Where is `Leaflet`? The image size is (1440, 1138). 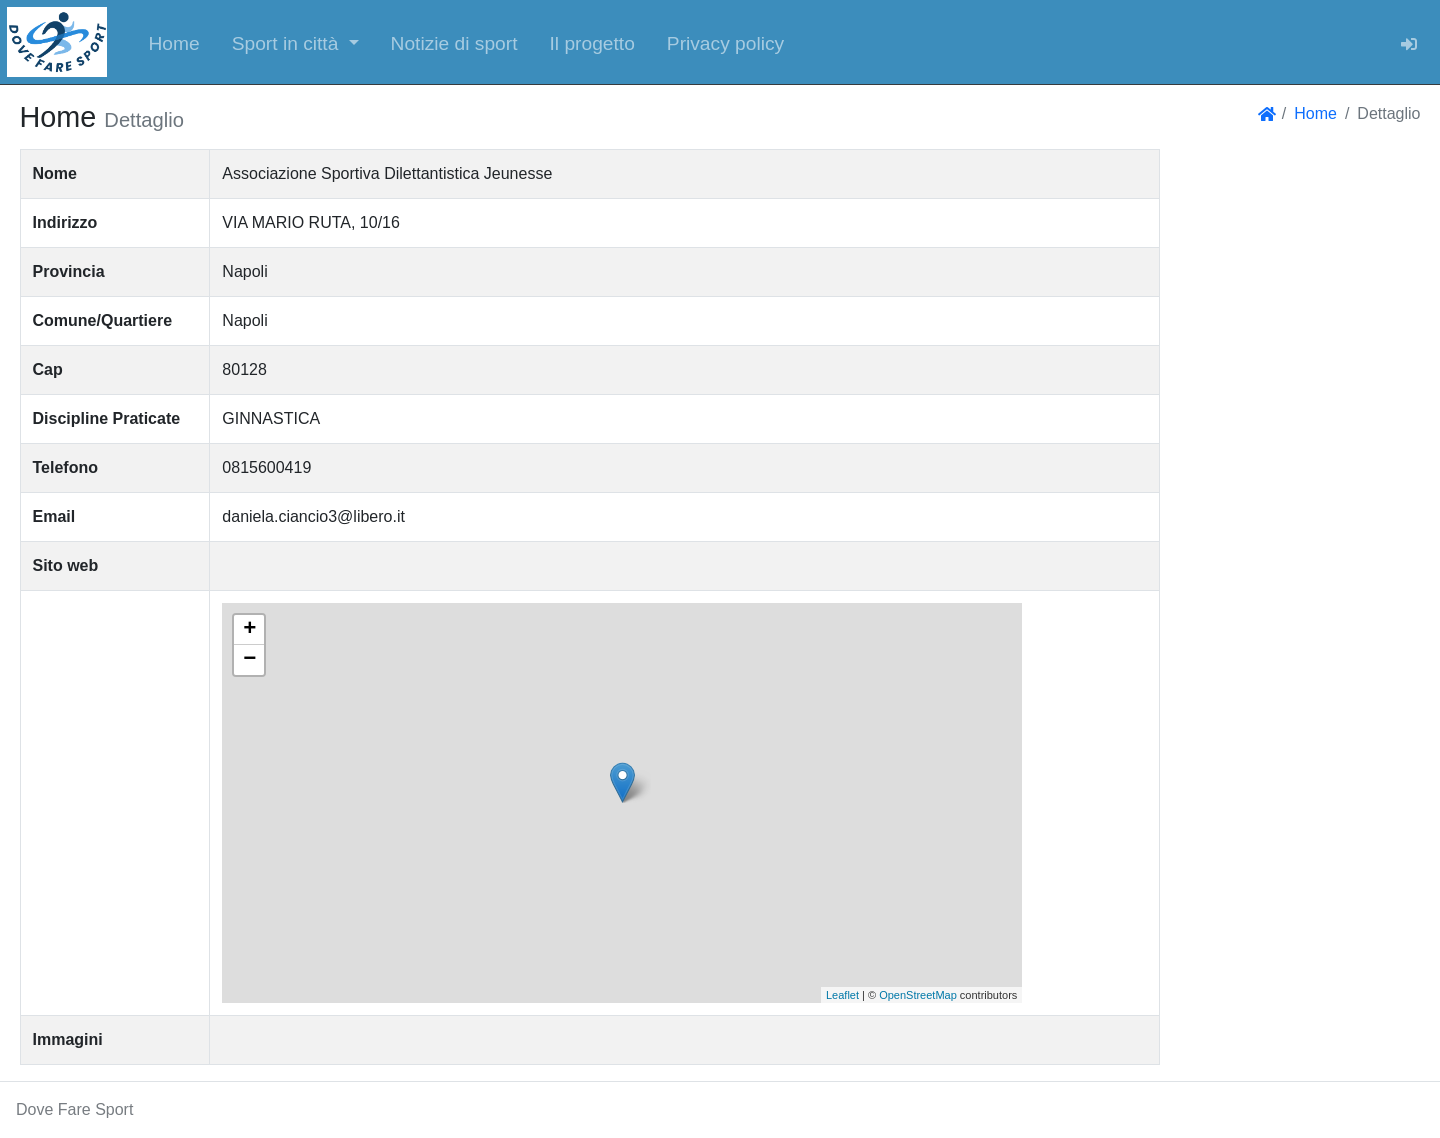
Leaflet is located at coordinates (842, 995).